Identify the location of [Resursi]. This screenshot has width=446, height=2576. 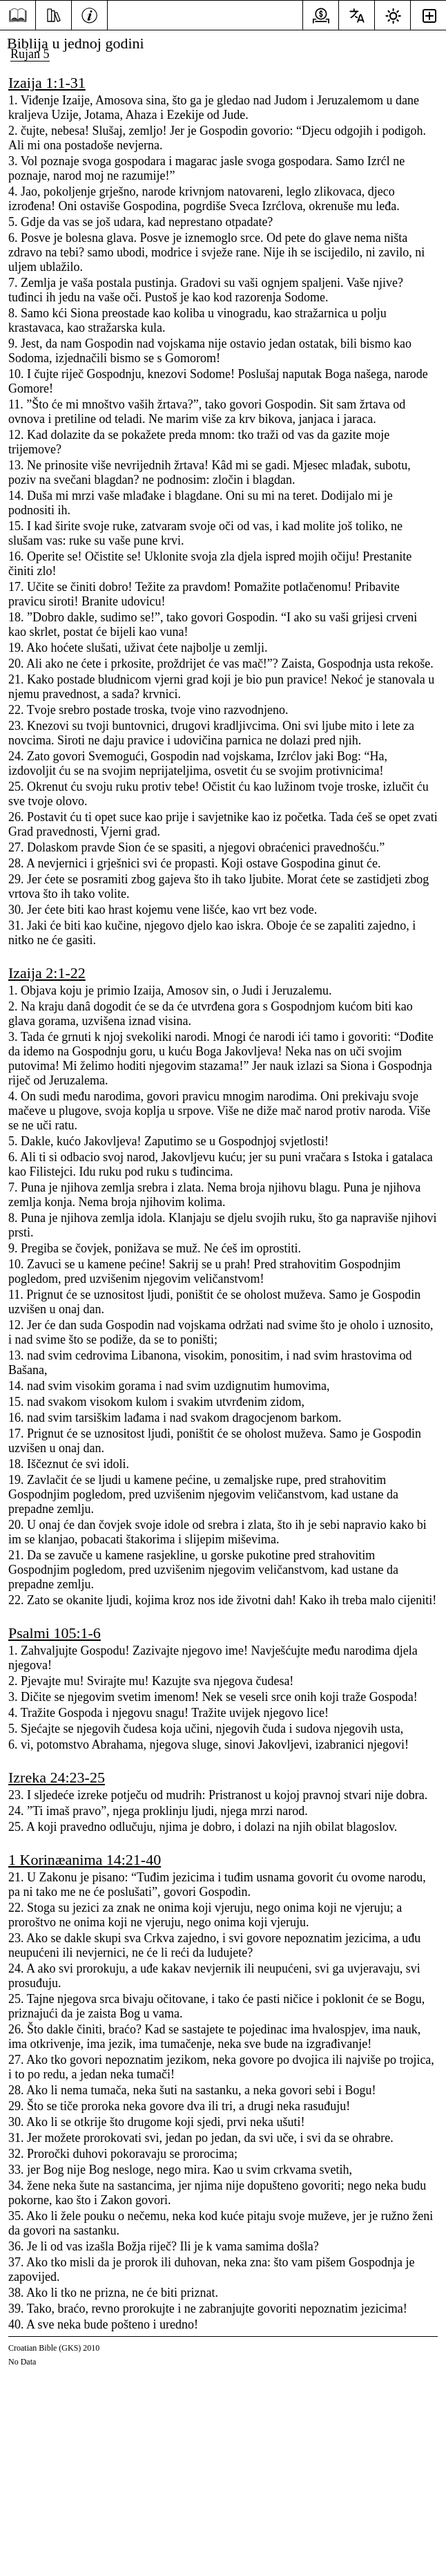
(53, 14).